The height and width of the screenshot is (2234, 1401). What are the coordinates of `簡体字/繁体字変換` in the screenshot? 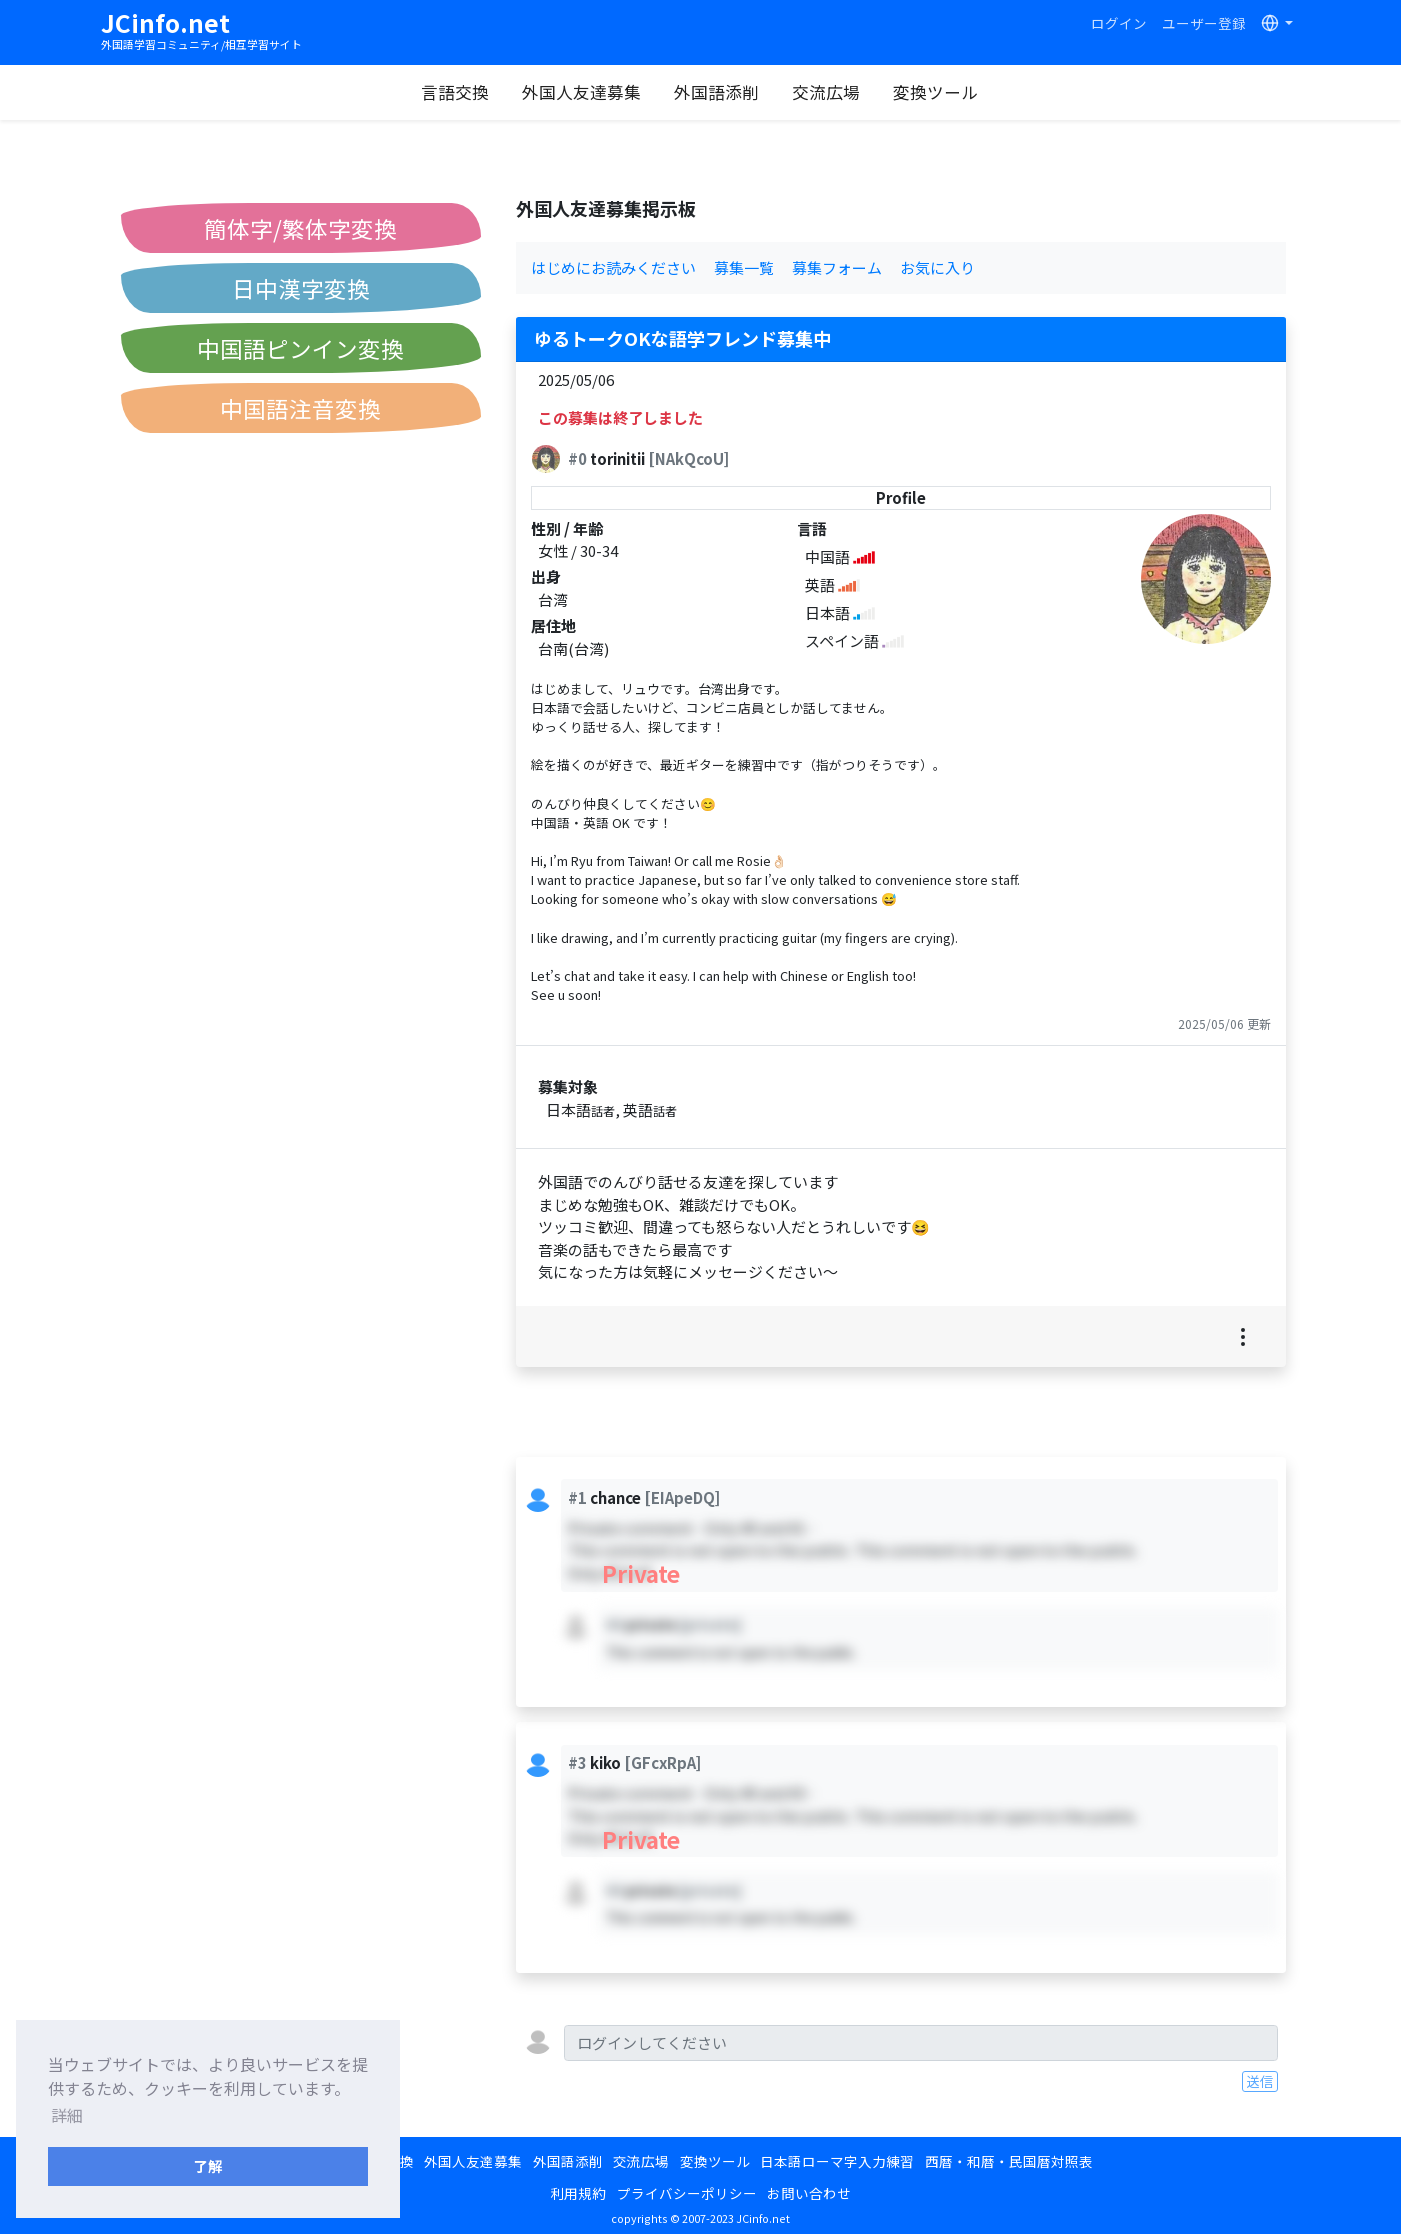 It's located at (300, 228).